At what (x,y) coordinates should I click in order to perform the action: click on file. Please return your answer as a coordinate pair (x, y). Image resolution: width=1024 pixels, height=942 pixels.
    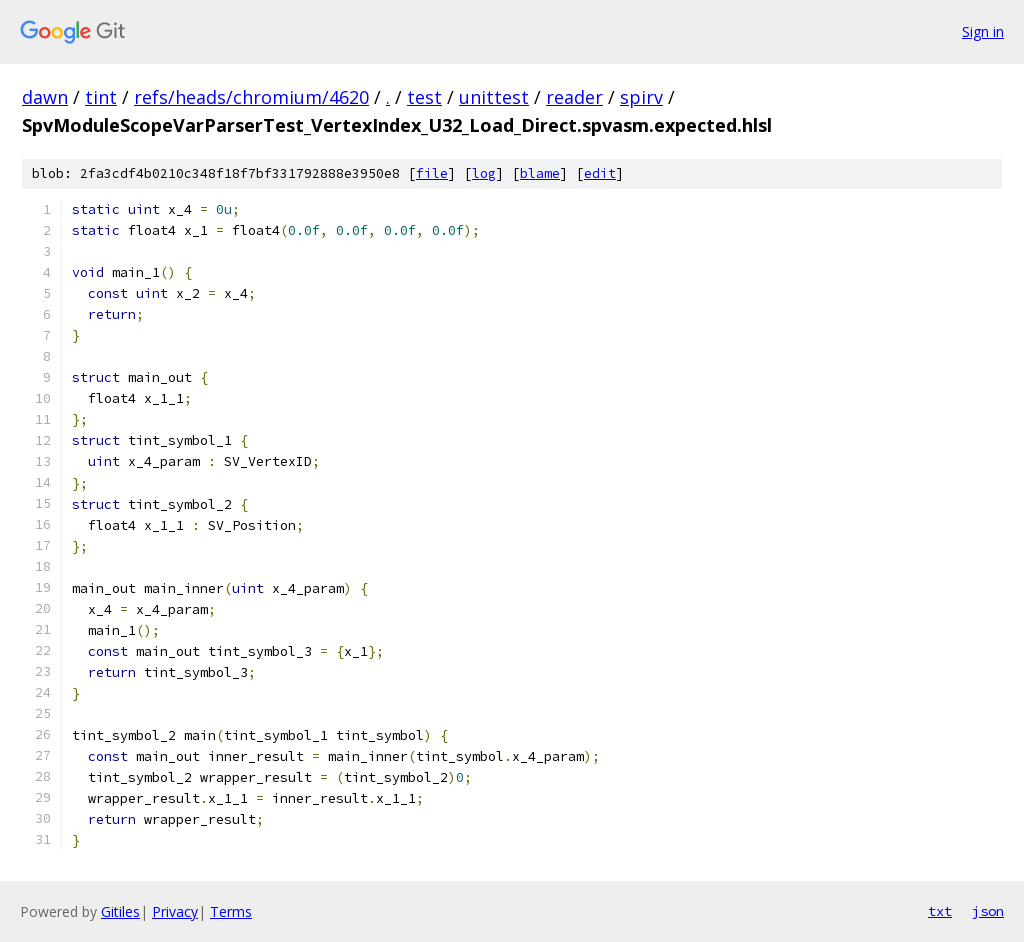
    Looking at the image, I should click on (432, 173).